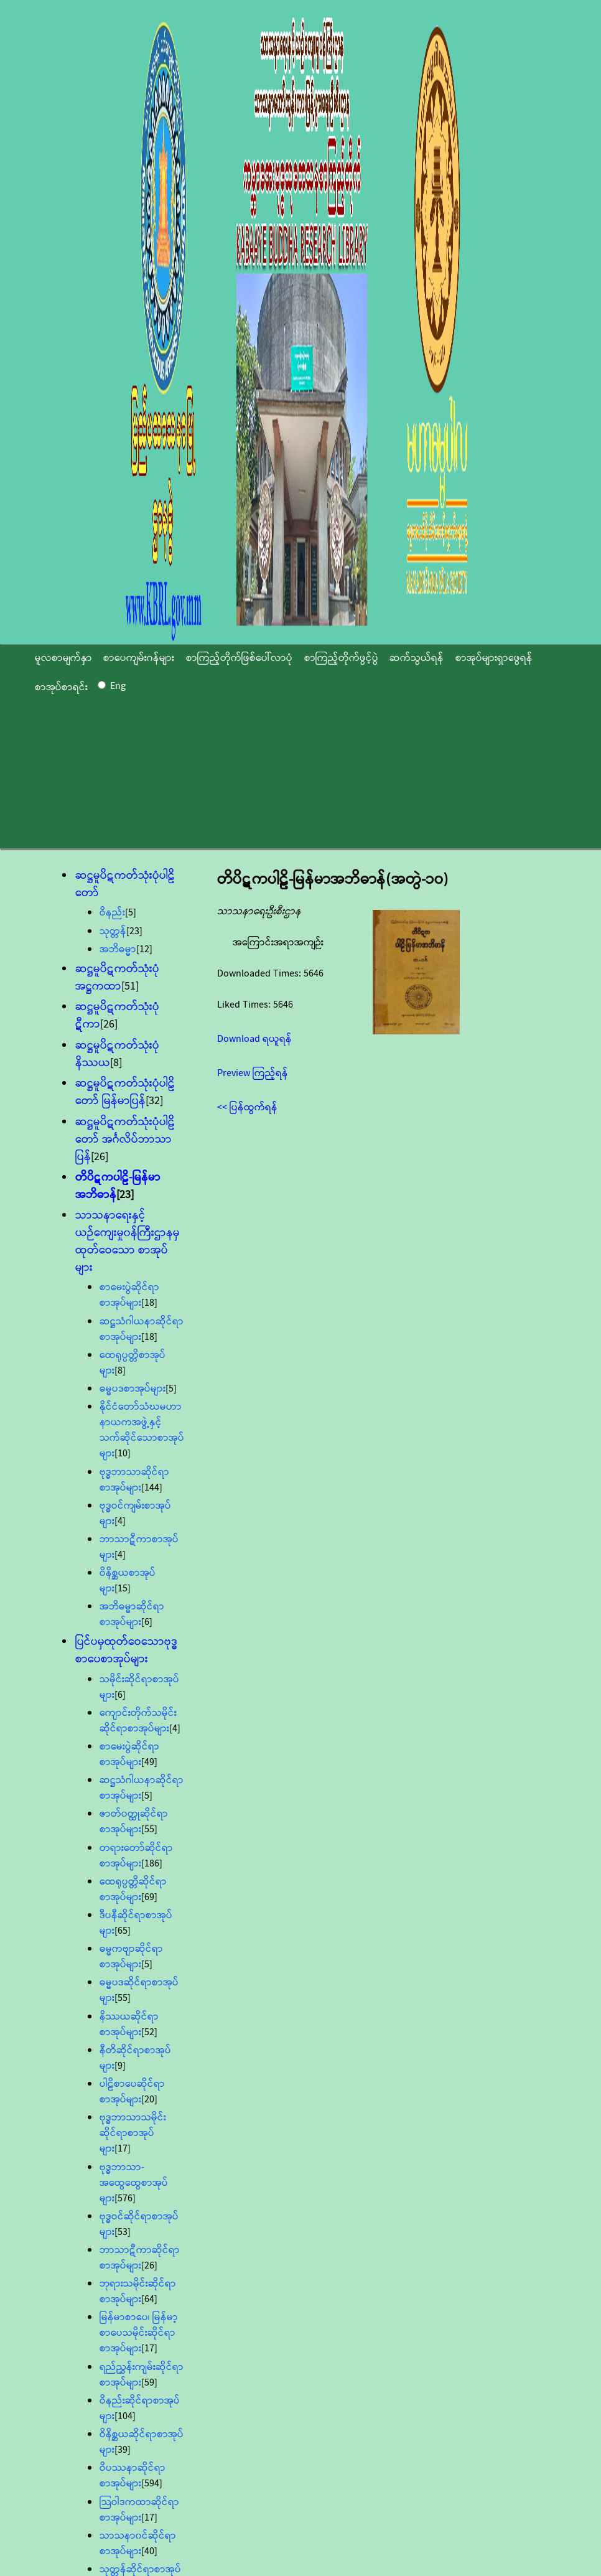 This screenshot has height=2576, width=601. Describe the element at coordinates (122, 1453) in the screenshot. I see `[10]` at that location.